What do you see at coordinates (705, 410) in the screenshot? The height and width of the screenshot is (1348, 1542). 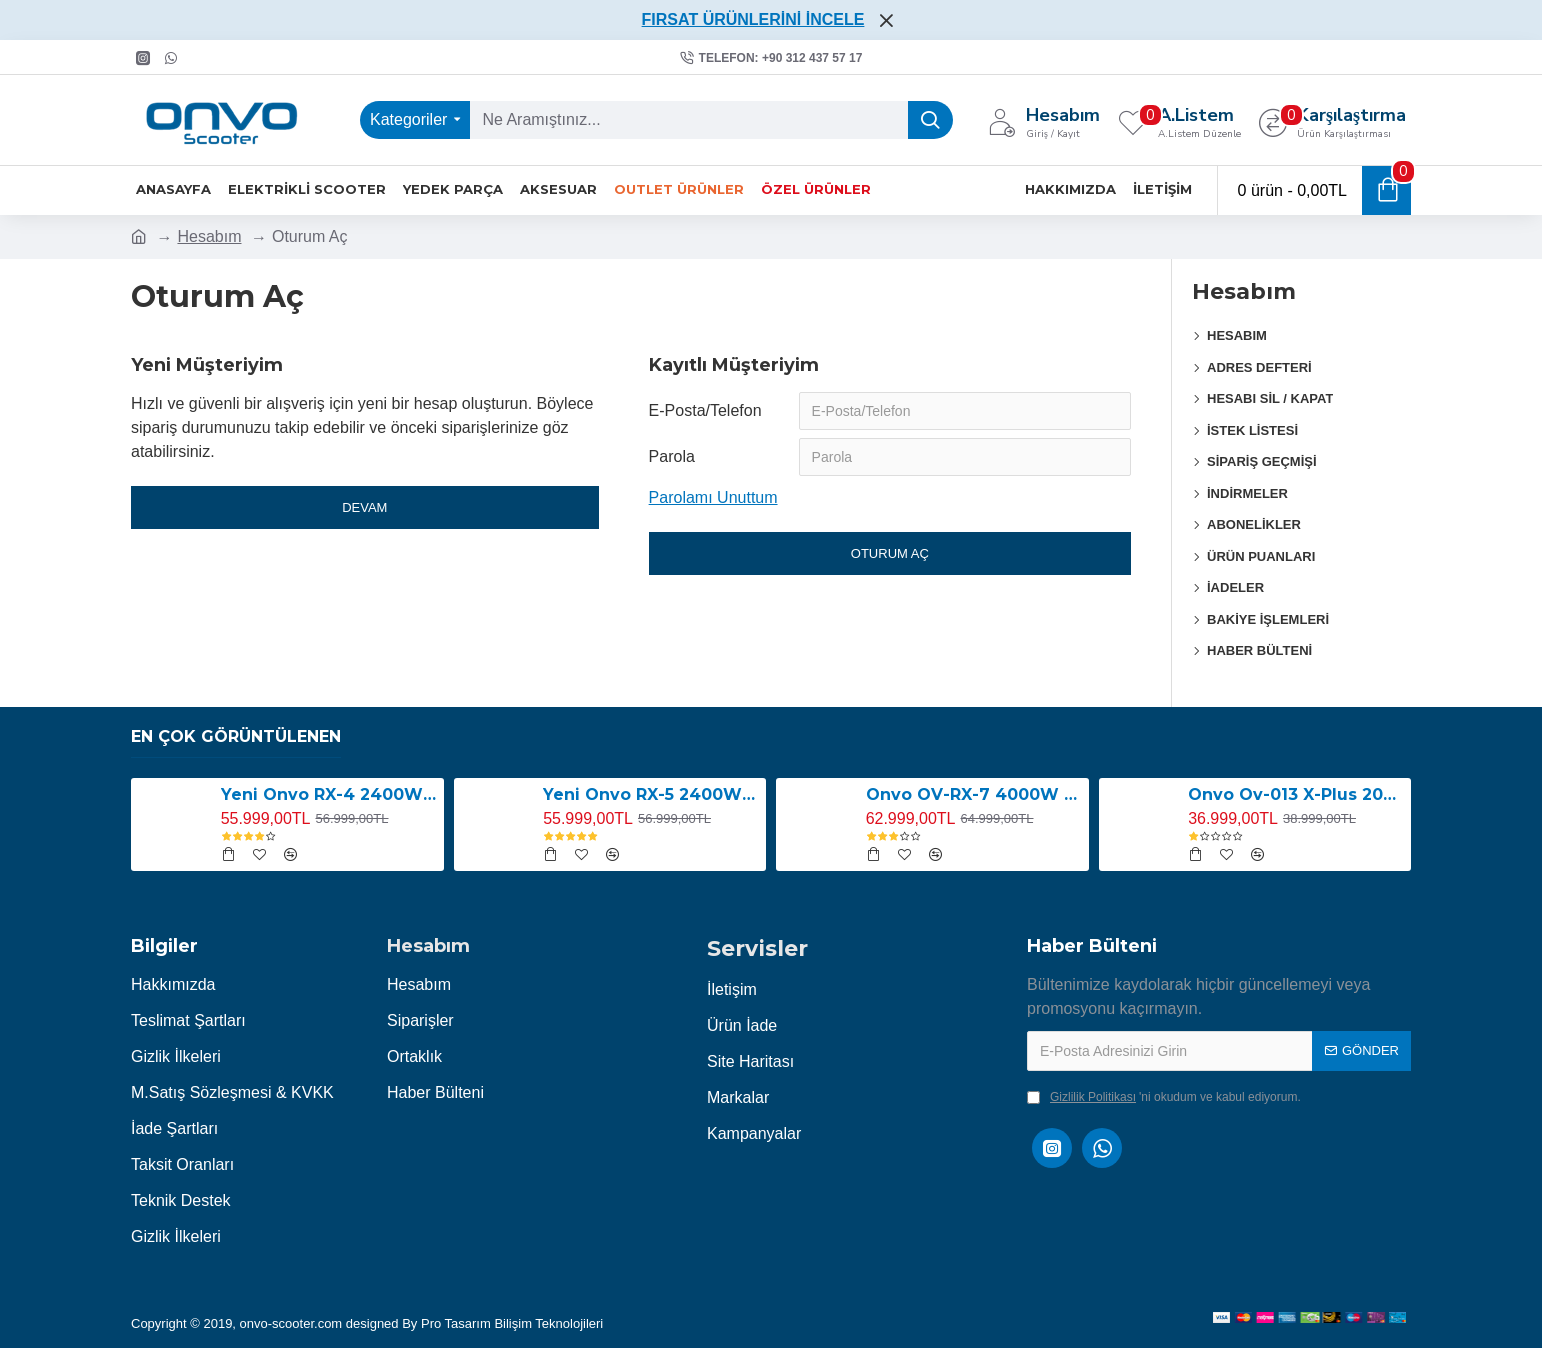 I see `E-Posta/Telefon` at bounding box center [705, 410].